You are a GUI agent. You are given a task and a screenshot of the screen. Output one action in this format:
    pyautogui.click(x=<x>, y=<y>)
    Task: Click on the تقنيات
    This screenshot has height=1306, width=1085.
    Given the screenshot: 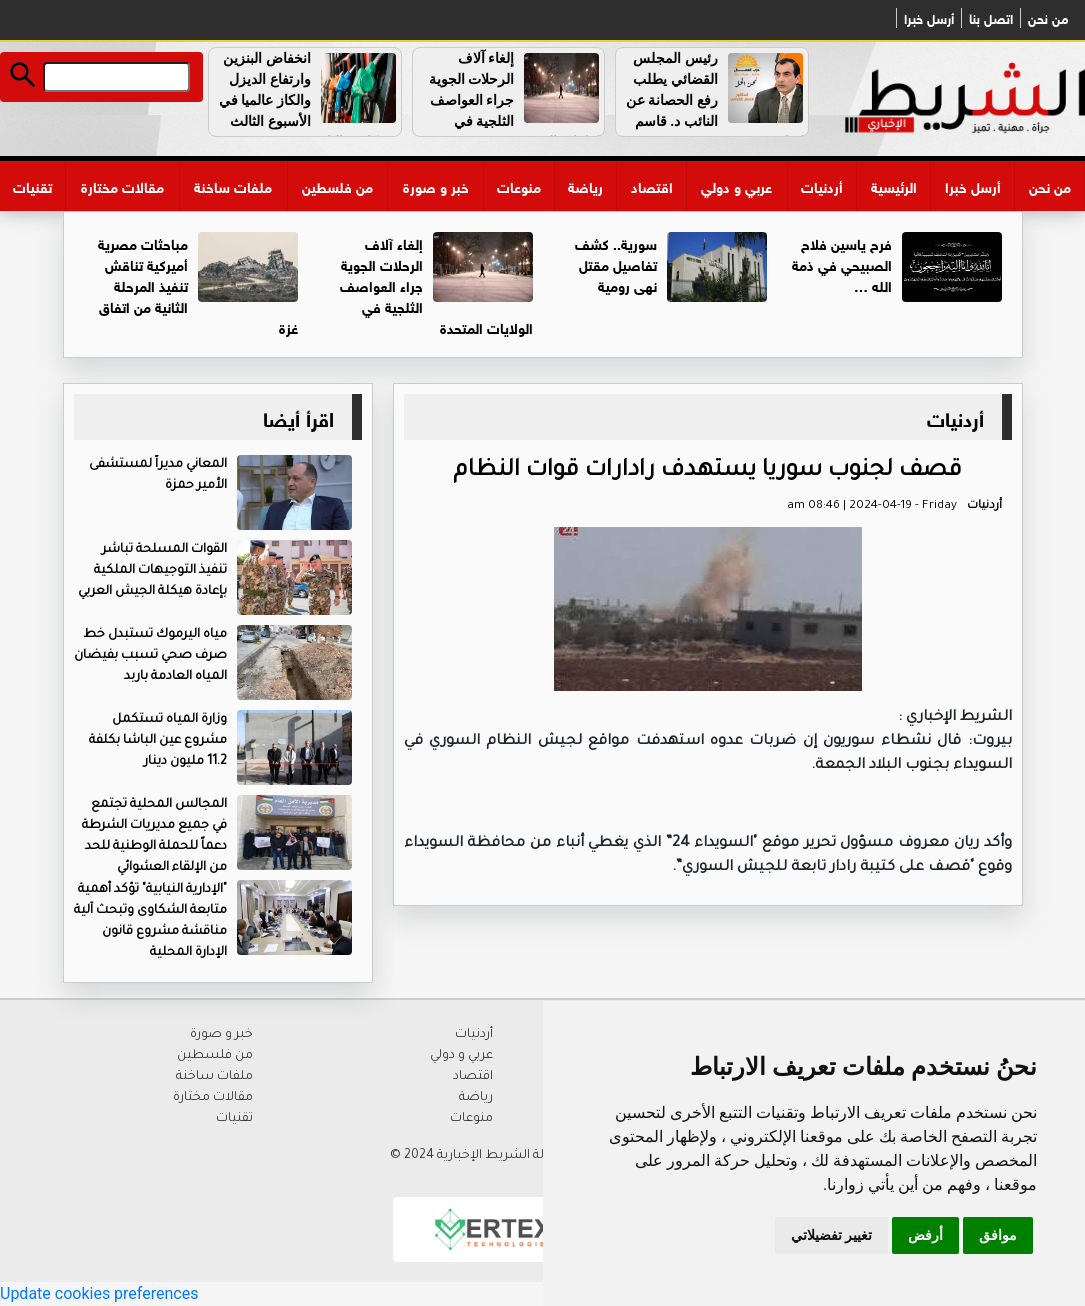 What is the action you would take?
    pyautogui.click(x=32, y=185)
    